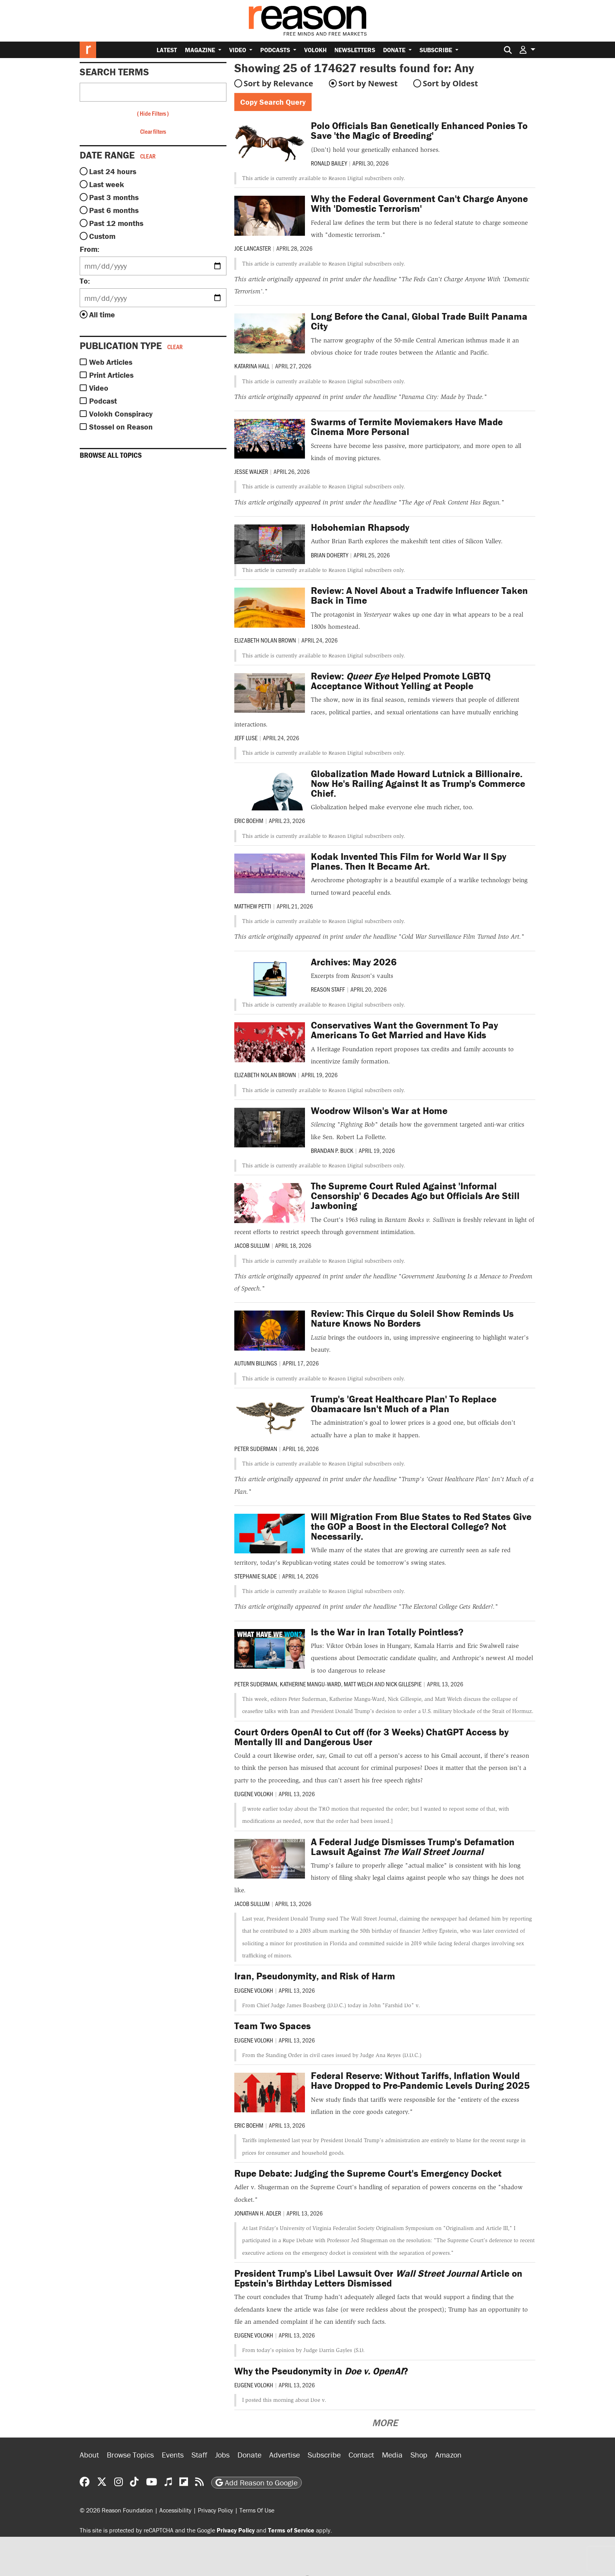  Describe the element at coordinates (102, 314) in the screenshot. I see `All time` at that location.